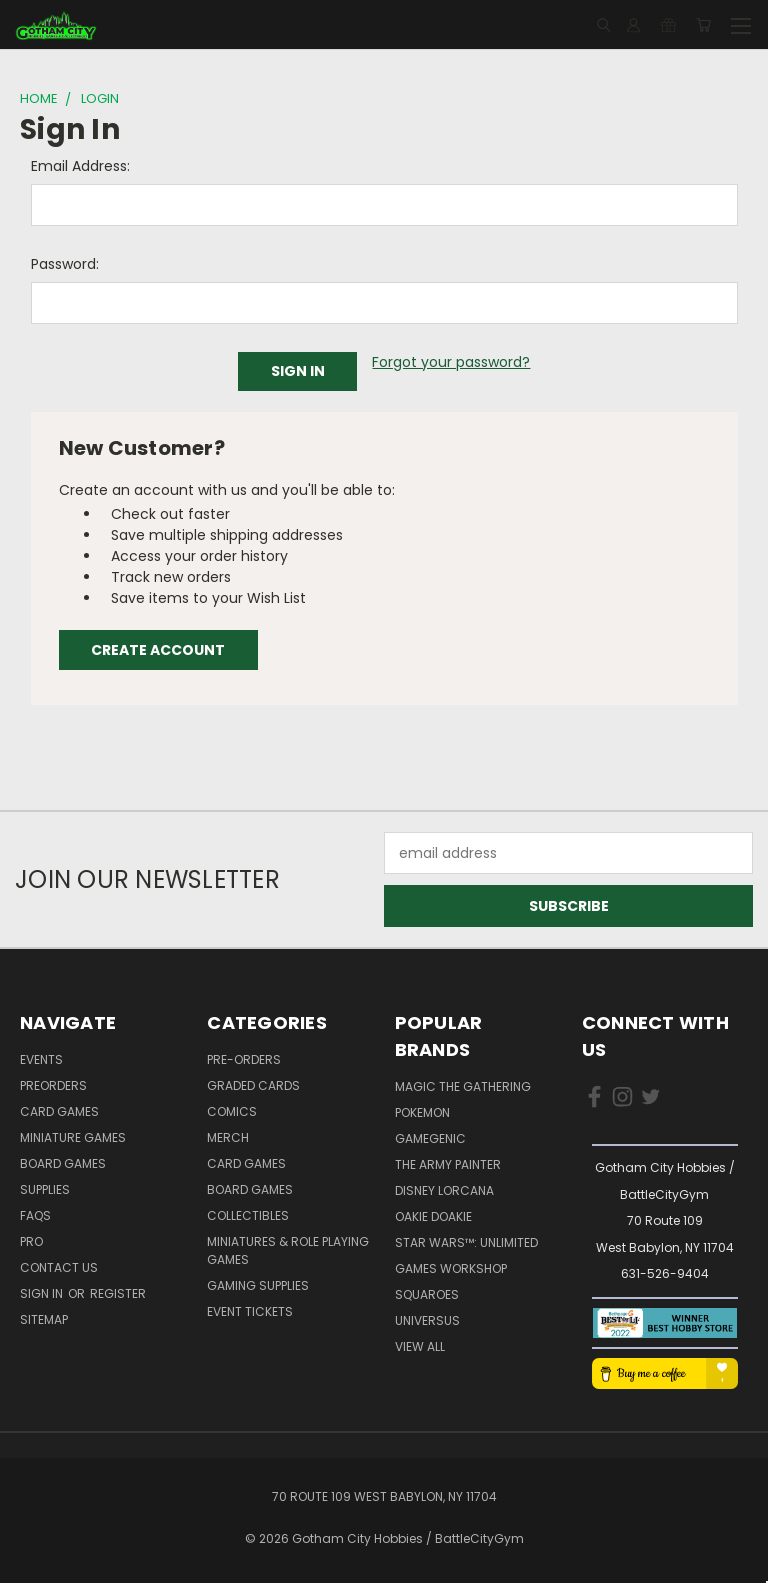  What do you see at coordinates (158, 650) in the screenshot?
I see `Create Account` at bounding box center [158, 650].